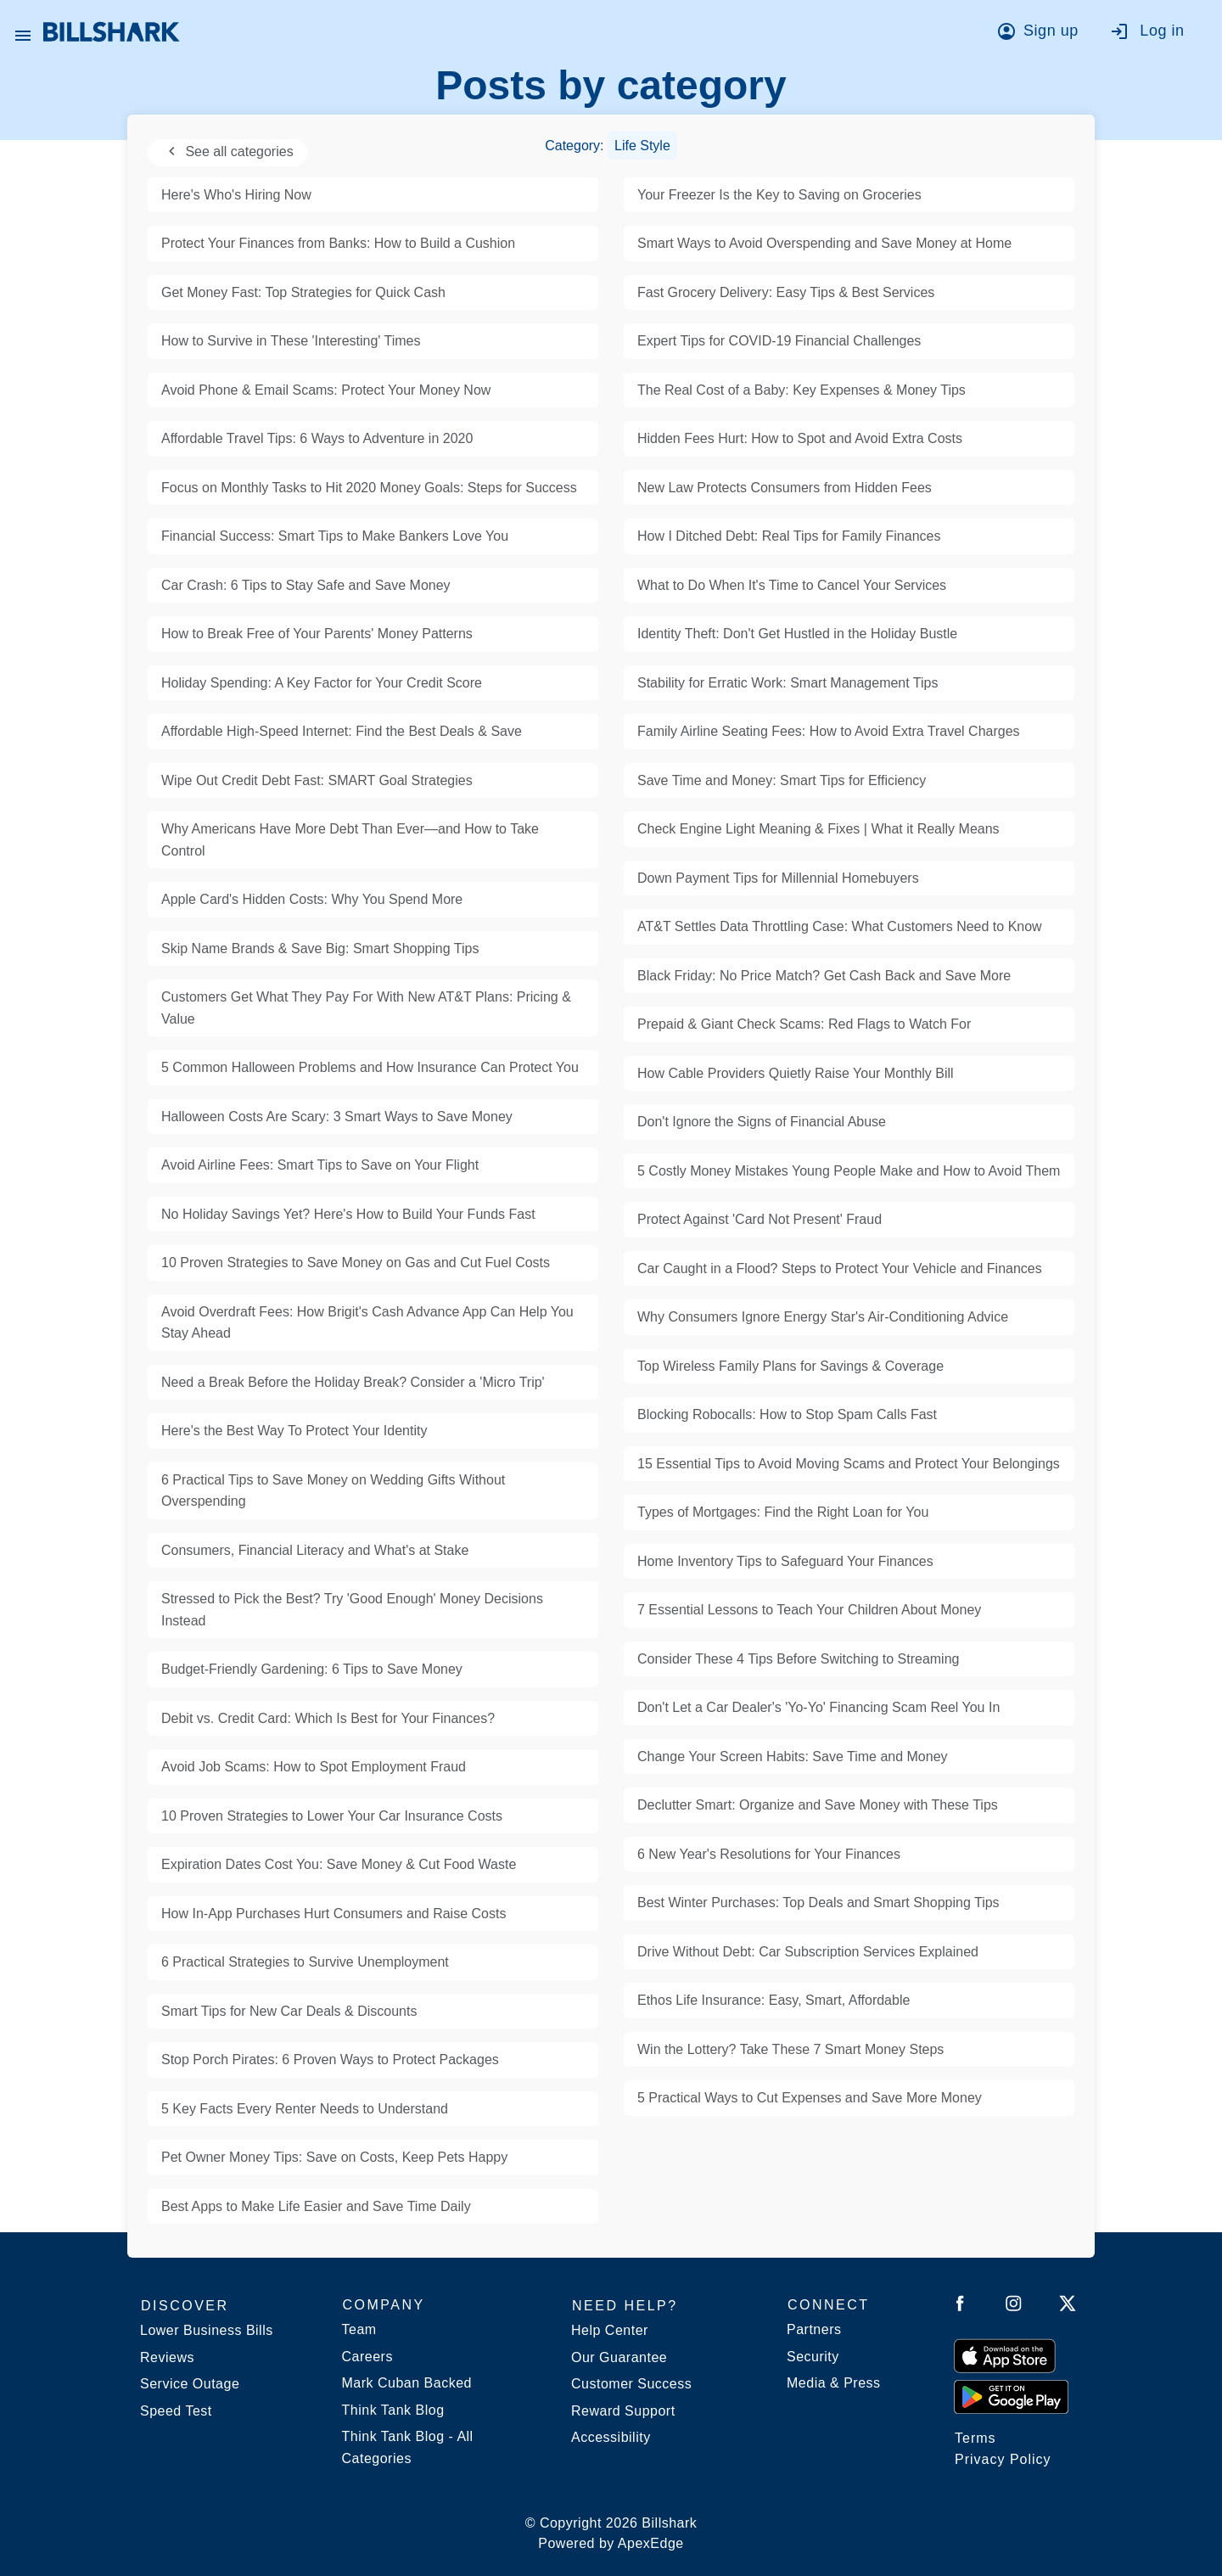 The width and height of the screenshot is (1222, 2576). What do you see at coordinates (778, 878) in the screenshot?
I see `Down Payment Tips for Millennial Homebuyers` at bounding box center [778, 878].